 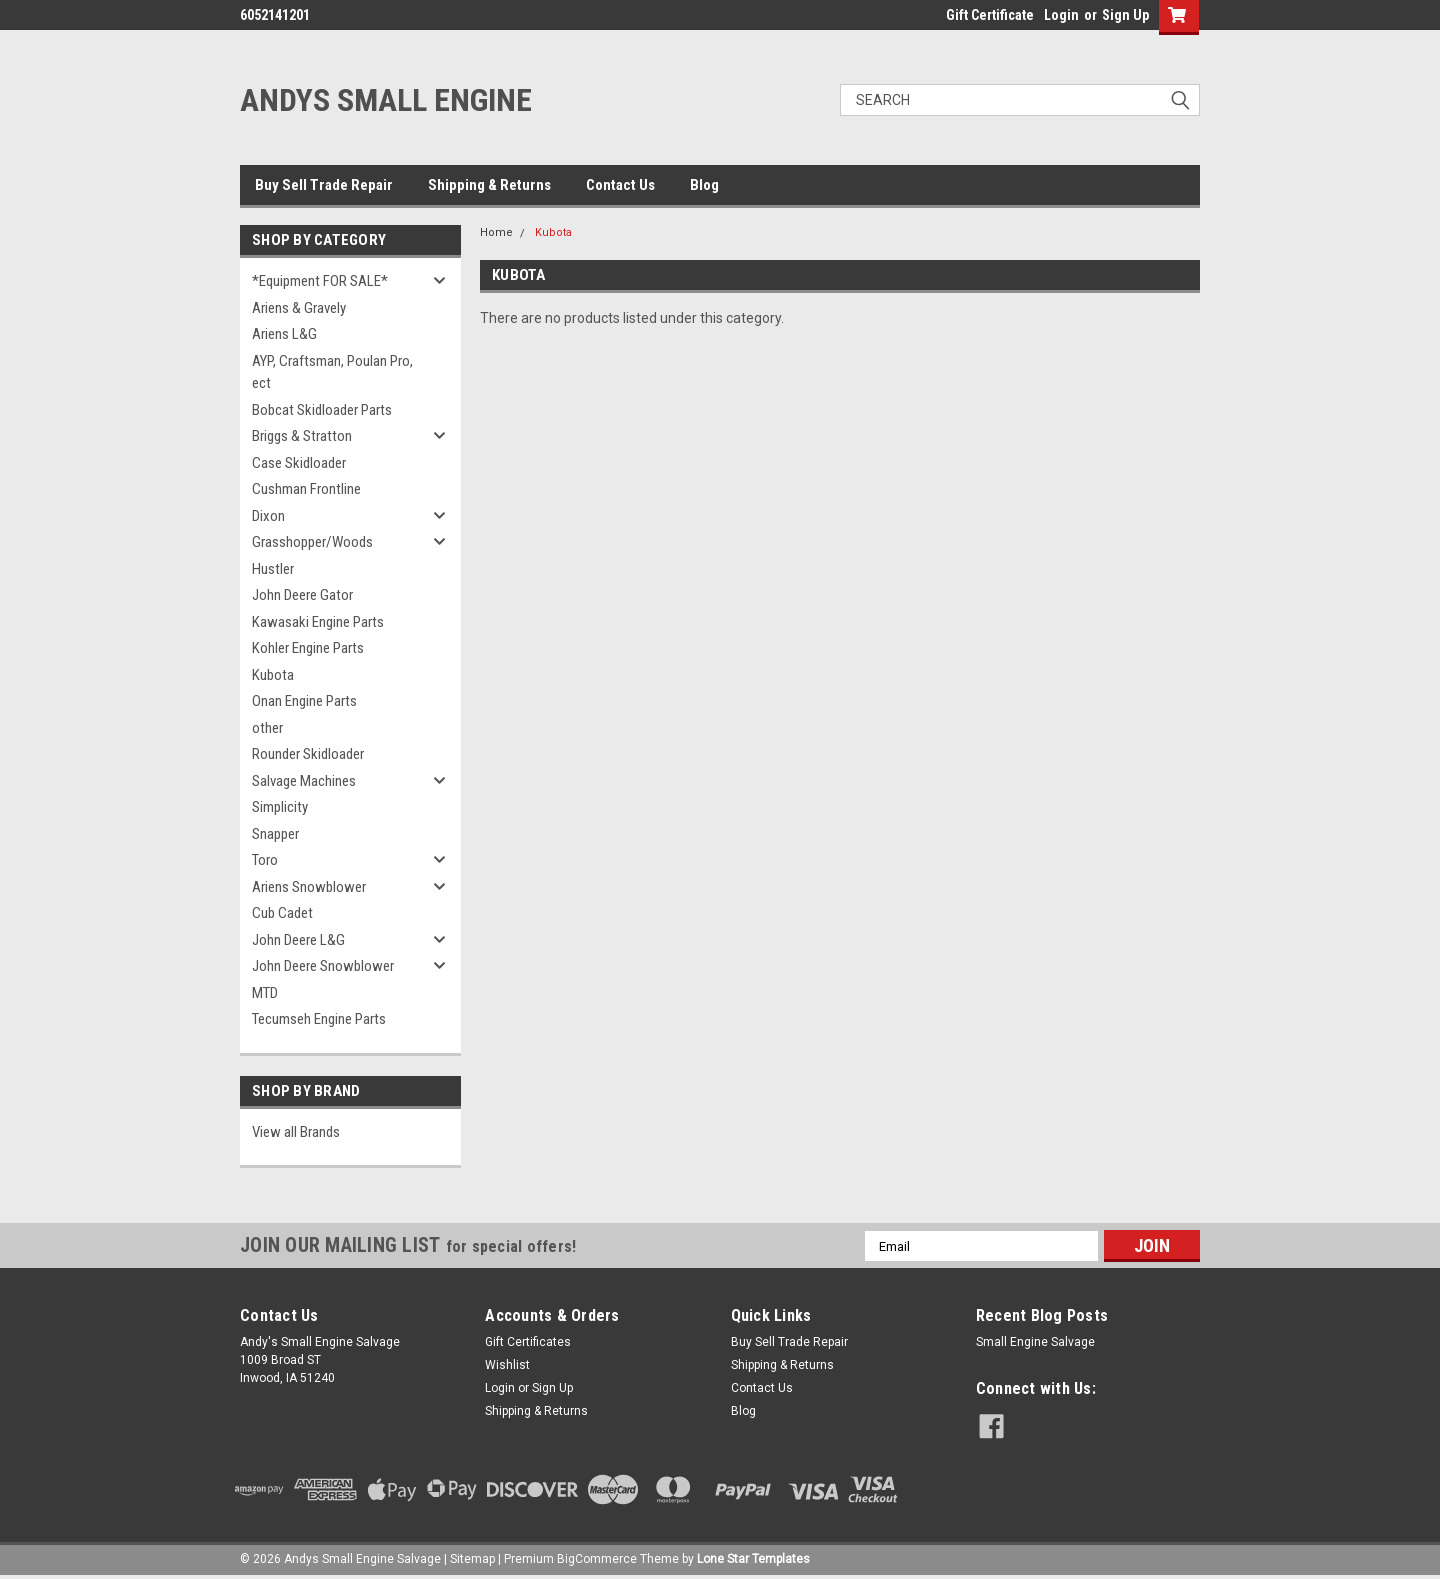 What do you see at coordinates (309, 887) in the screenshot?
I see `Ariens Snowblower` at bounding box center [309, 887].